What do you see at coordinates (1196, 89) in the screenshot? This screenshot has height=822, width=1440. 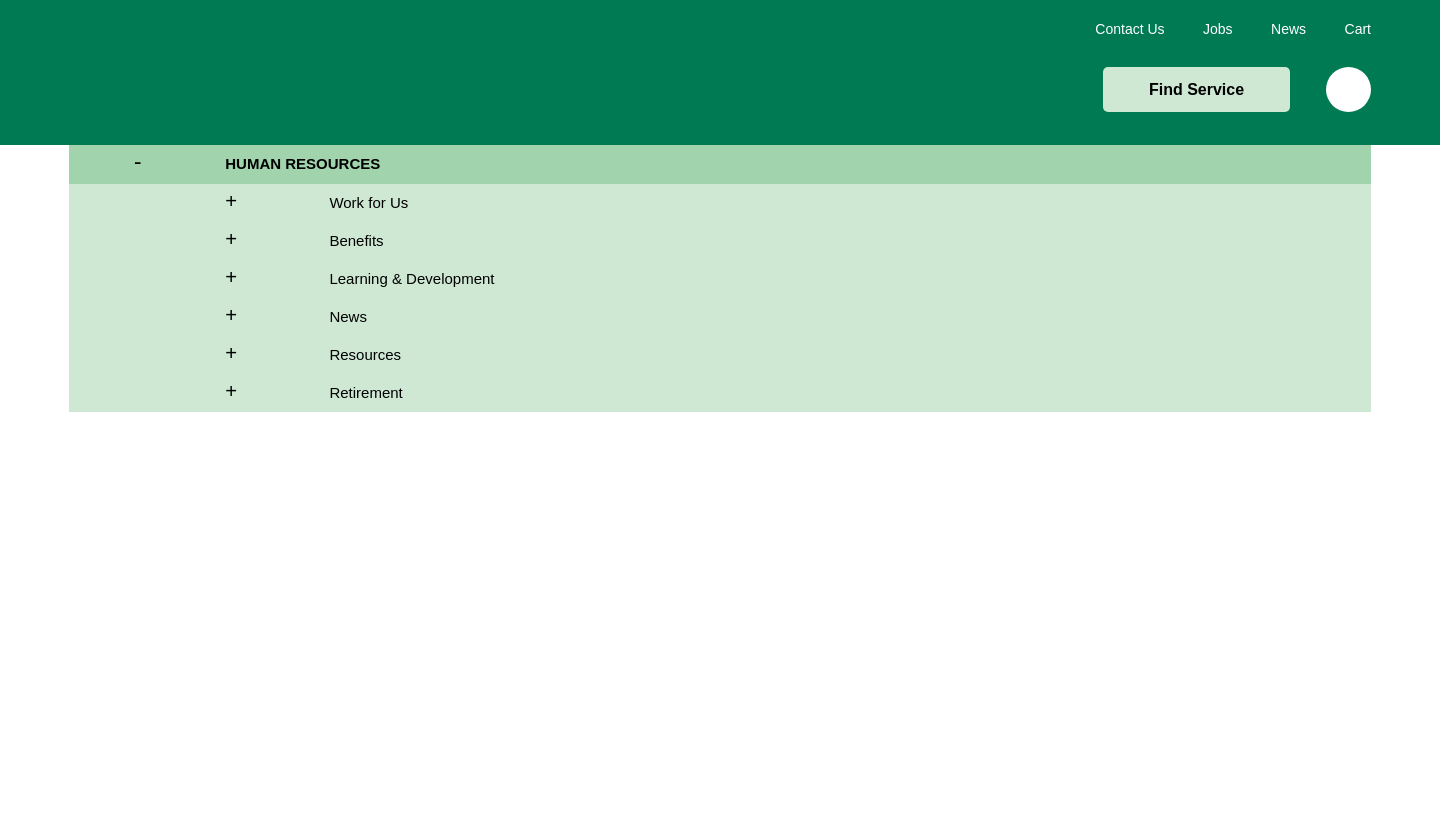 I see `Find Service` at bounding box center [1196, 89].